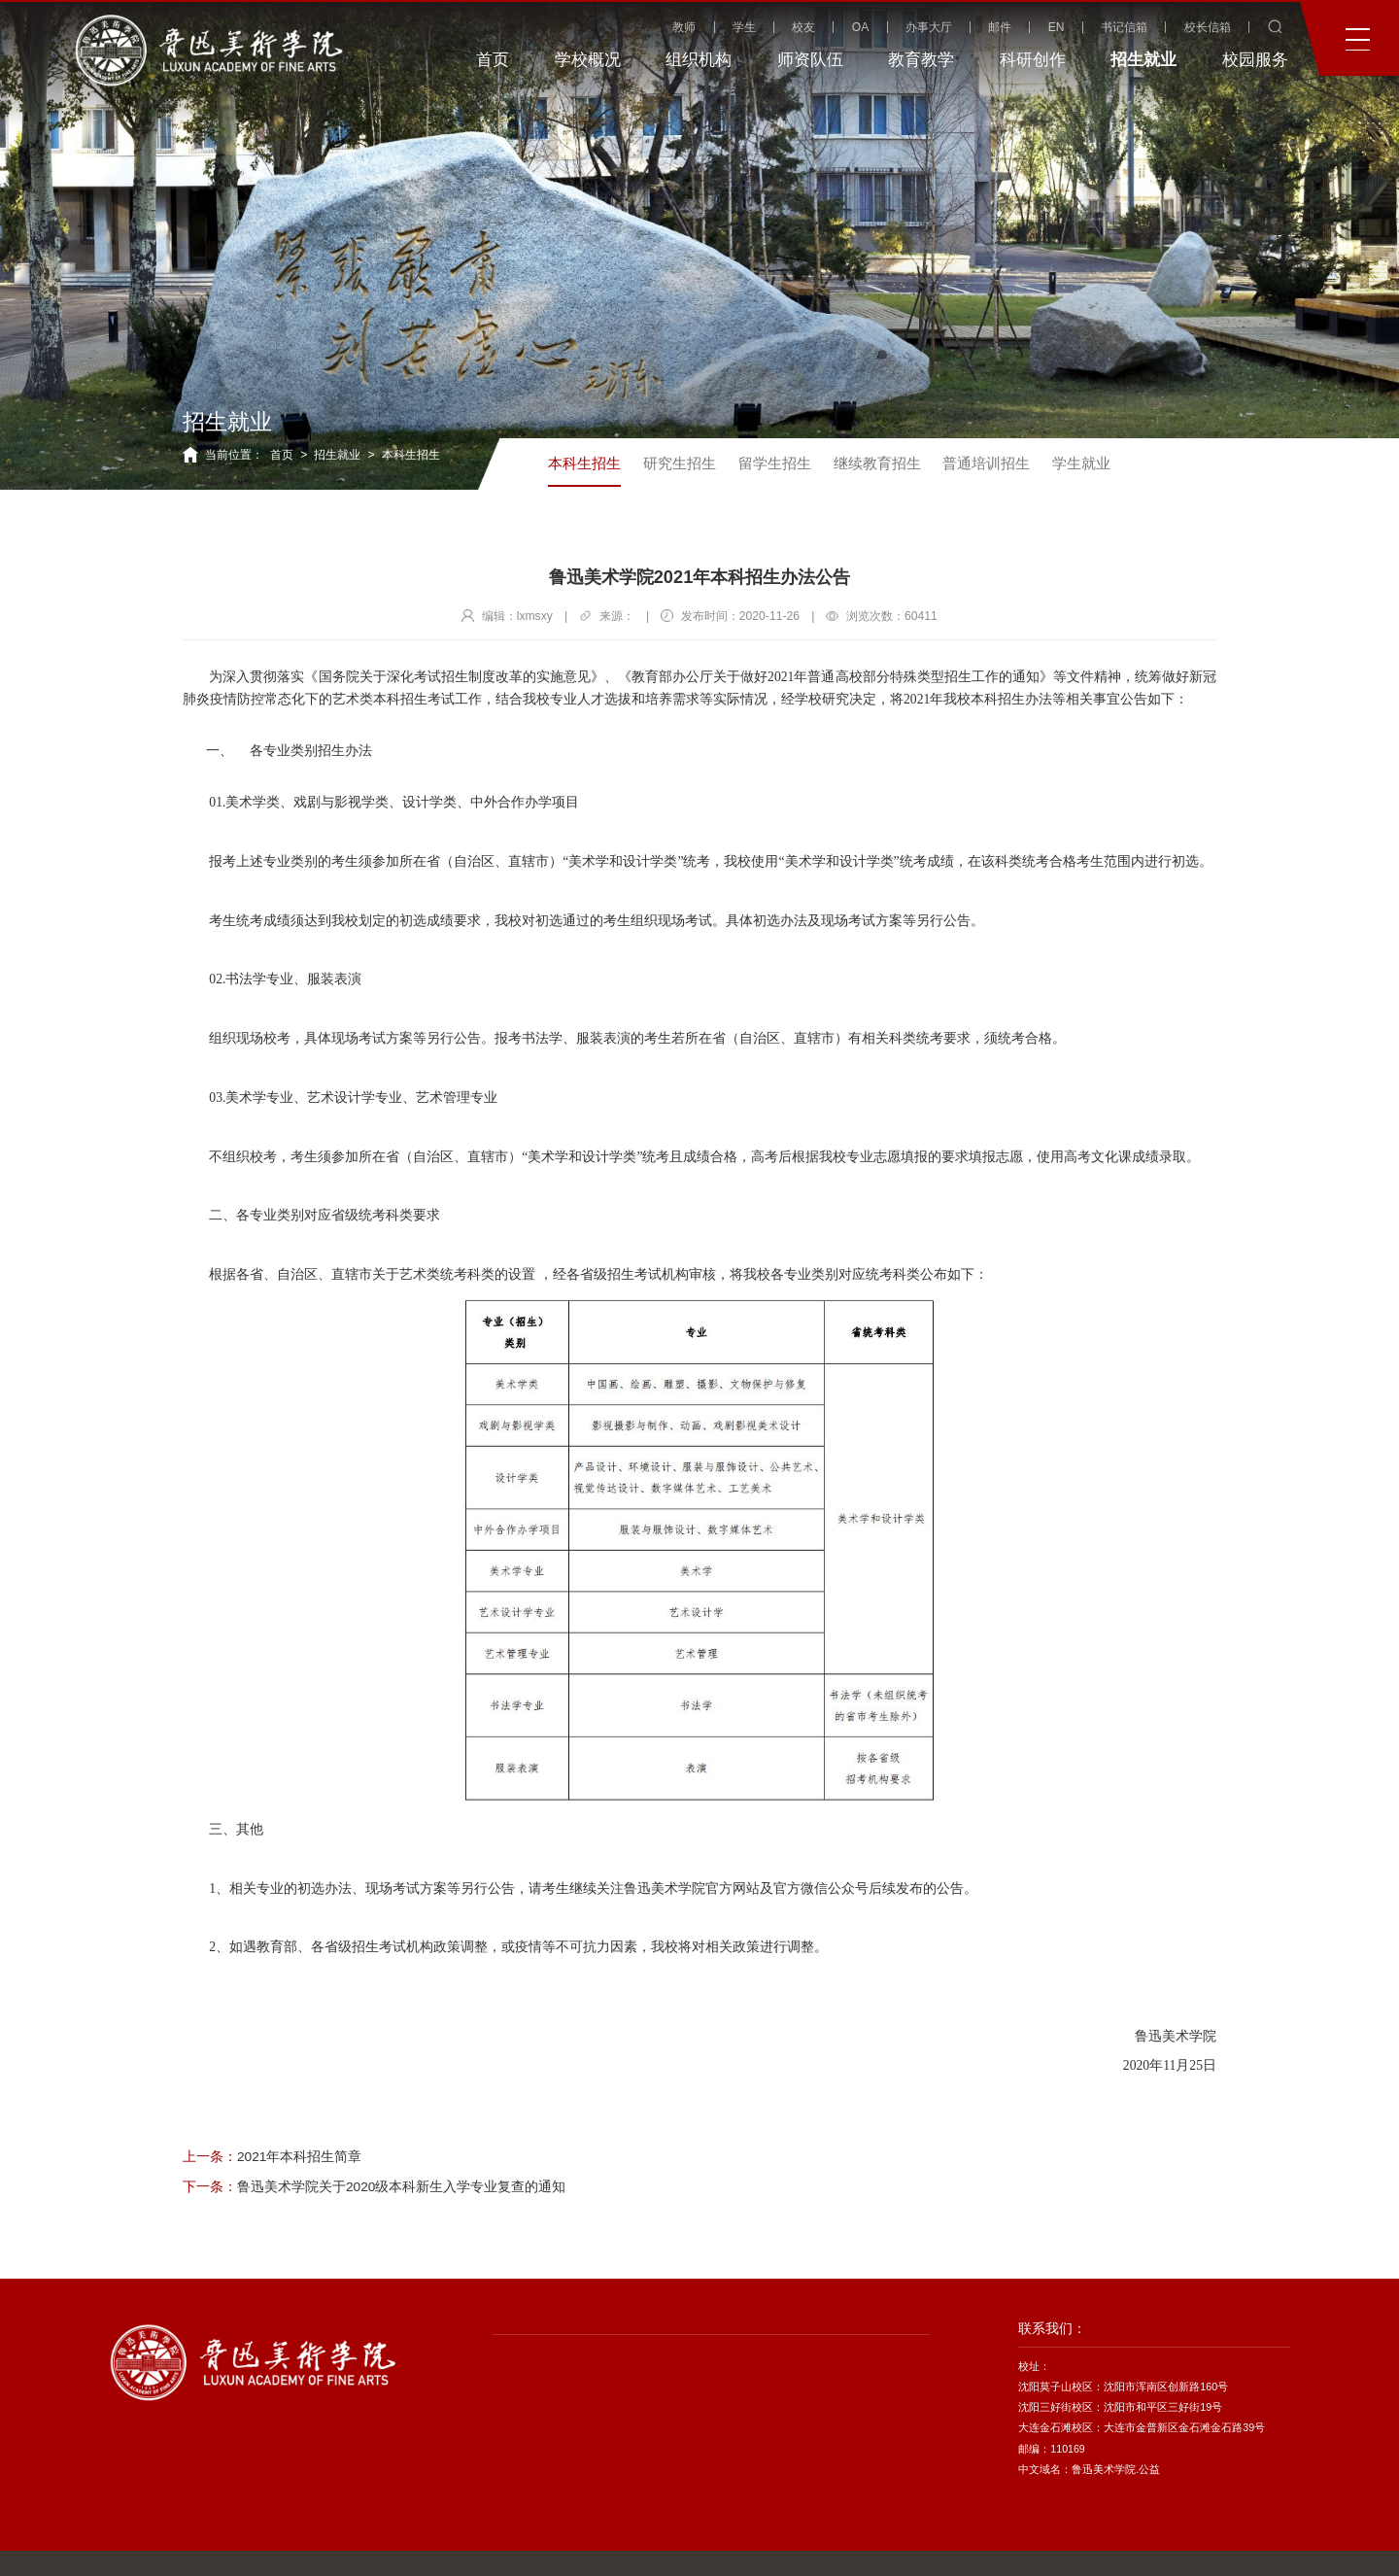  What do you see at coordinates (877, 463) in the screenshot?
I see `继续教育招生` at bounding box center [877, 463].